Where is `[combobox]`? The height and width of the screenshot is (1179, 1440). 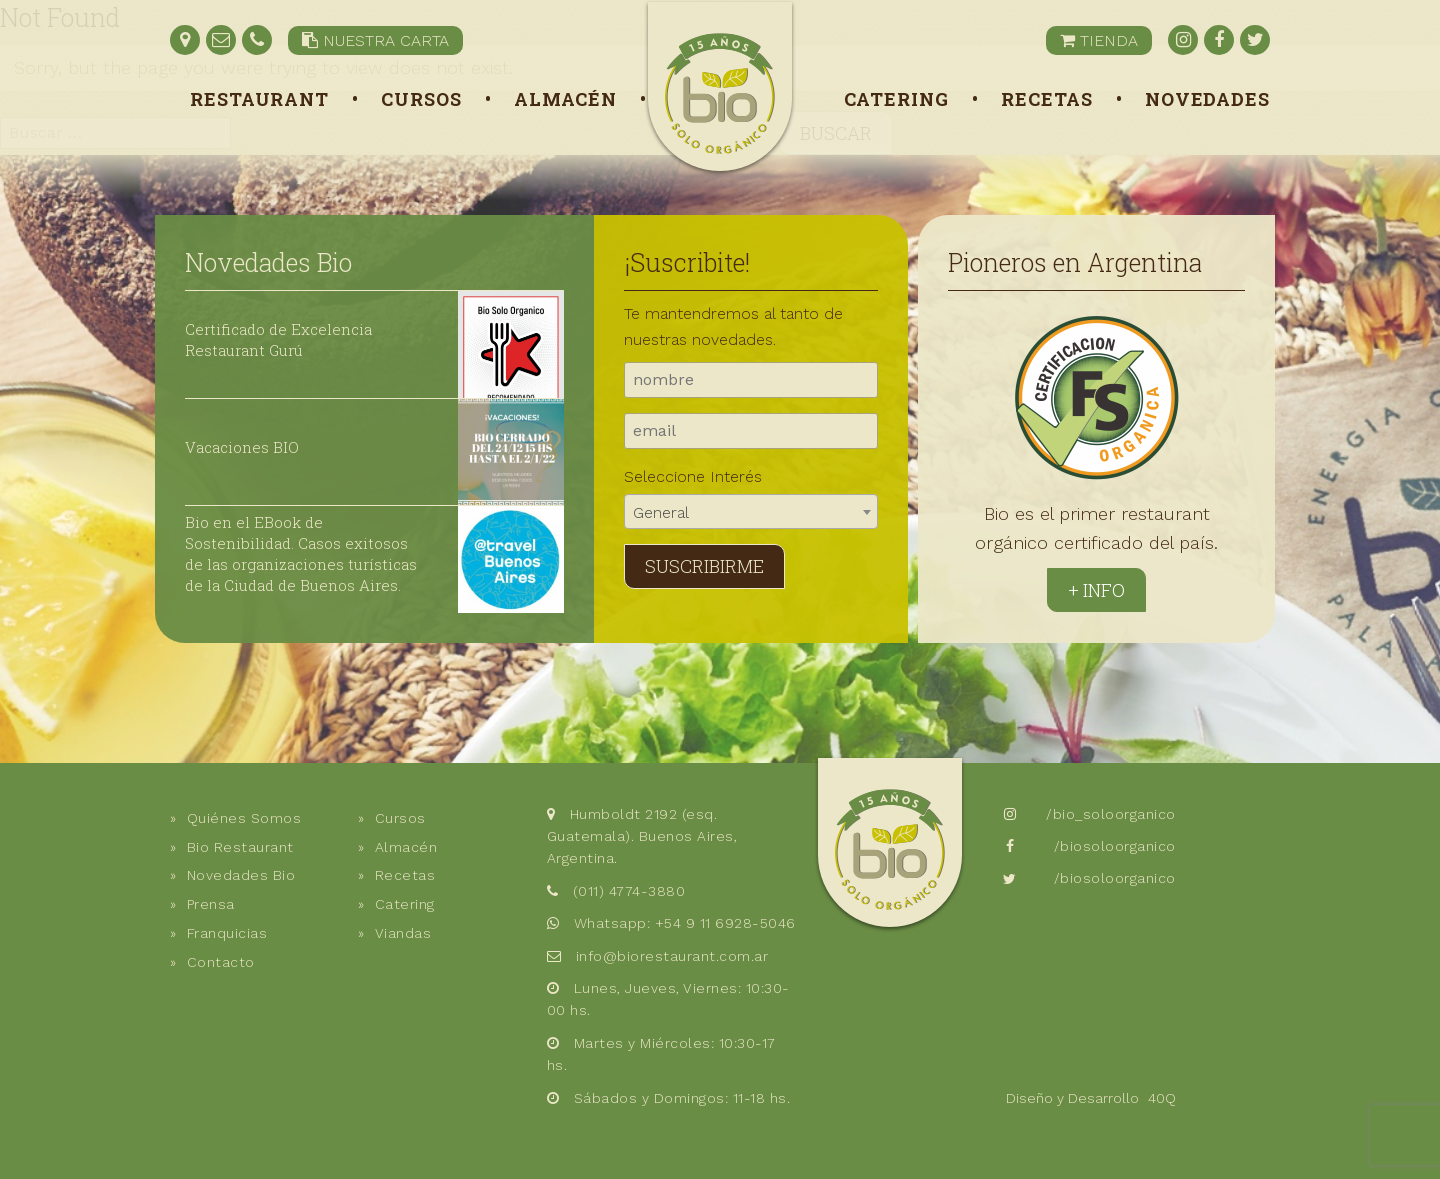
[combobox] is located at coordinates (751, 511).